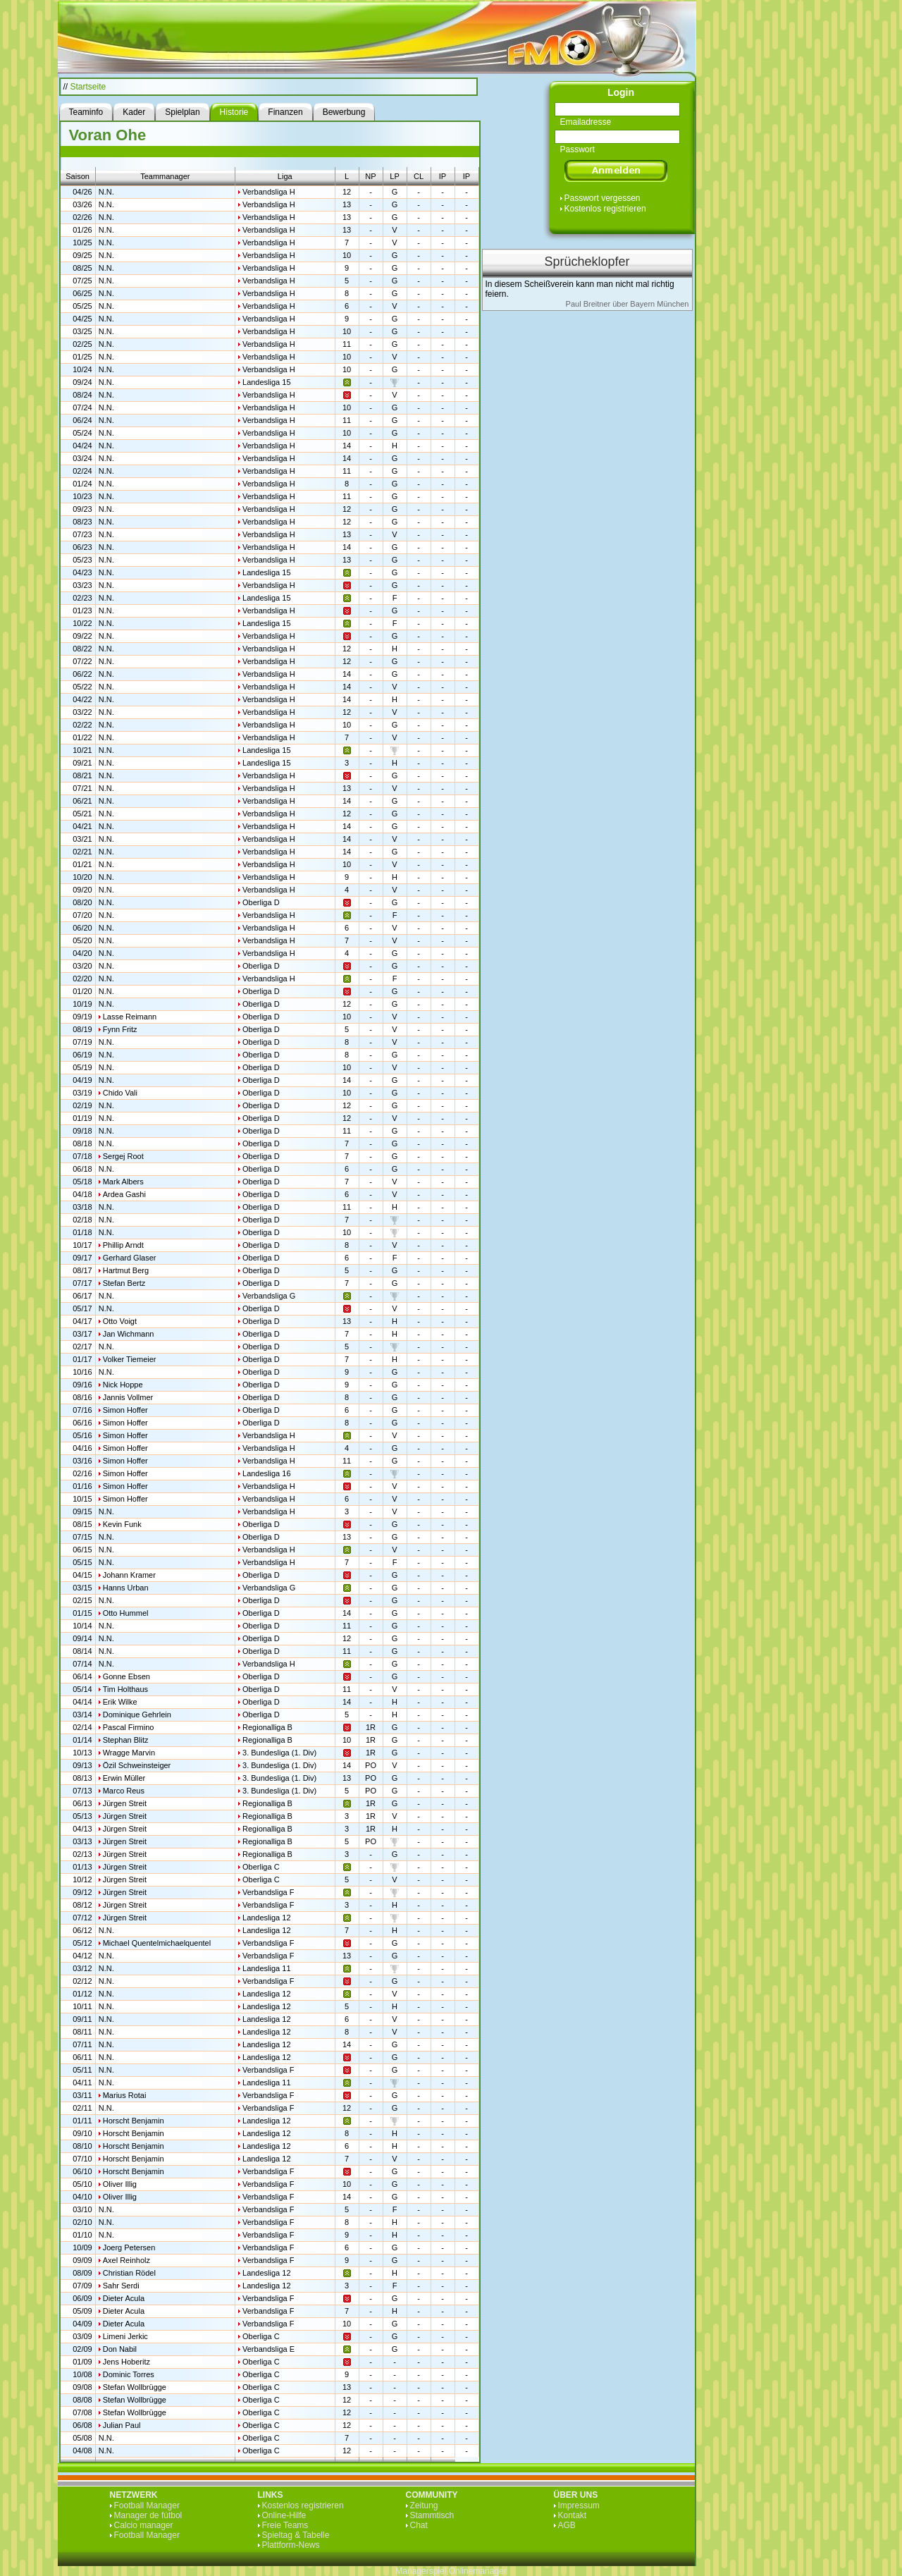  I want to click on Nick Hoppe, so click(123, 1384).